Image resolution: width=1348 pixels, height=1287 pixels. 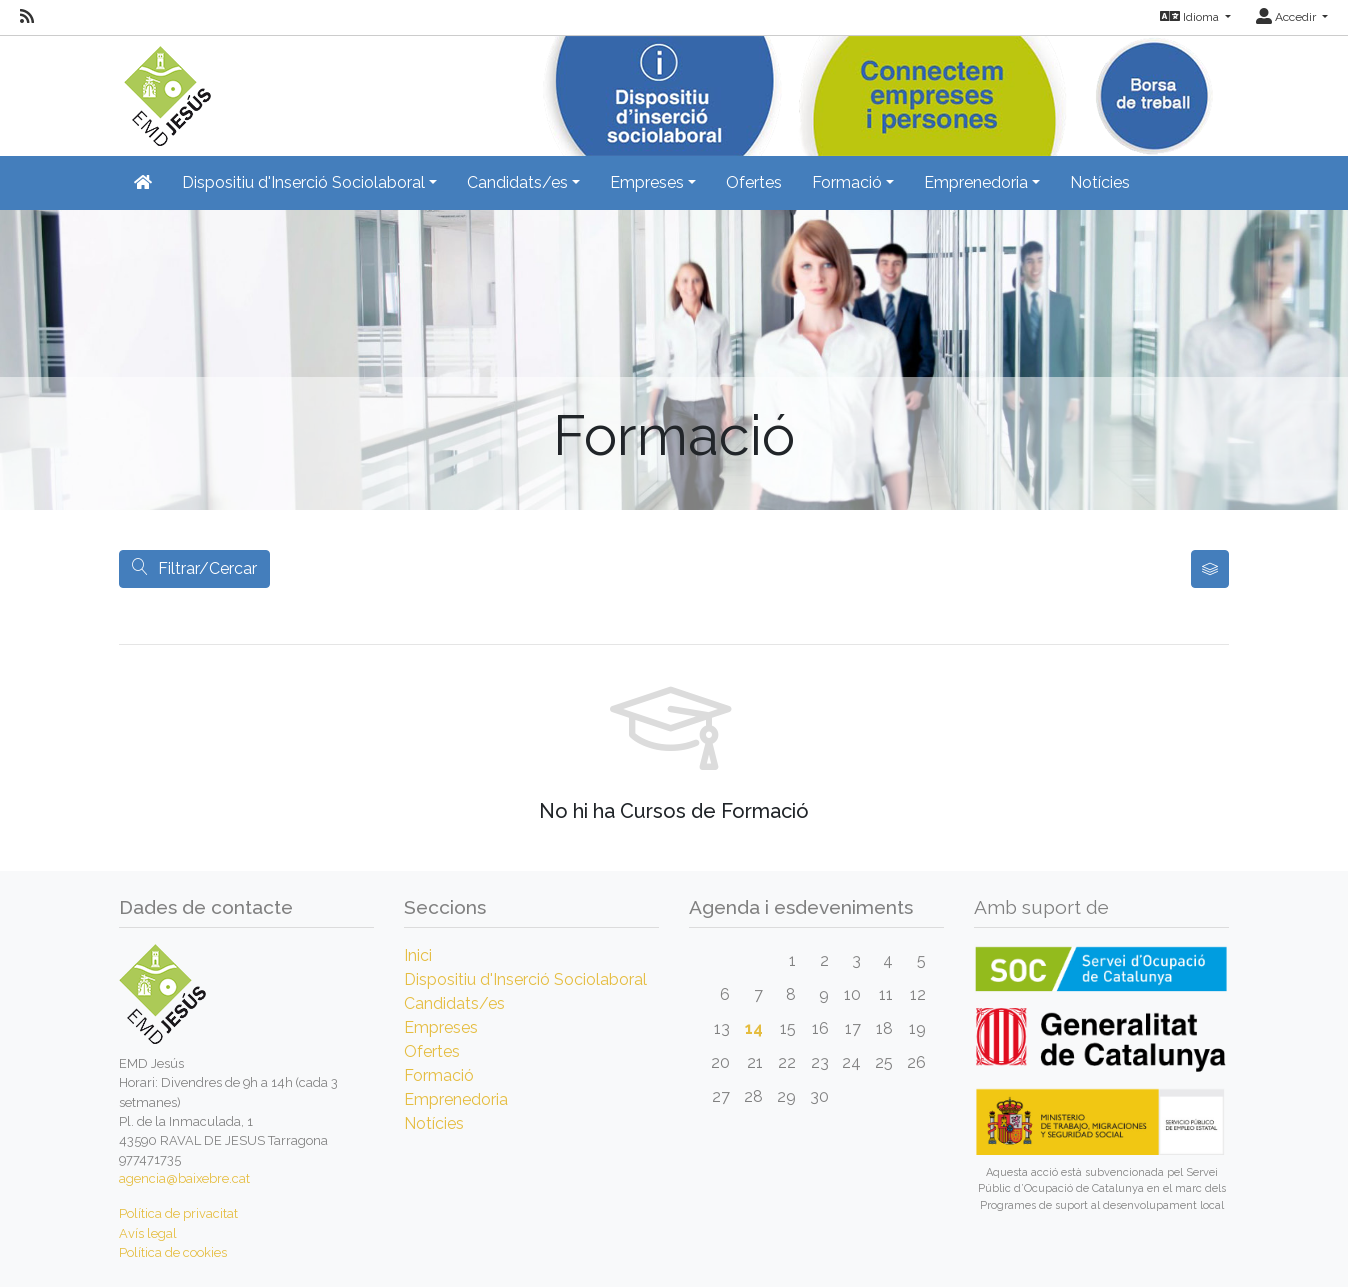 I want to click on Avís legal, so click(x=148, y=1233).